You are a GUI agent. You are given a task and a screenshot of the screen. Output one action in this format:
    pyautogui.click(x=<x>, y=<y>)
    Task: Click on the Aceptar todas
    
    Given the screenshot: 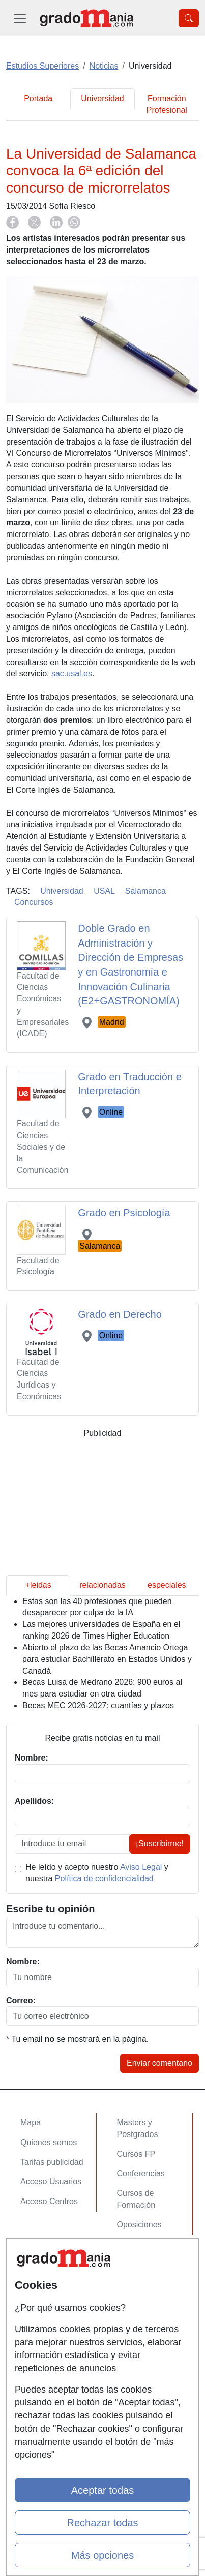 What is the action you would take?
    pyautogui.click(x=102, y=2490)
    